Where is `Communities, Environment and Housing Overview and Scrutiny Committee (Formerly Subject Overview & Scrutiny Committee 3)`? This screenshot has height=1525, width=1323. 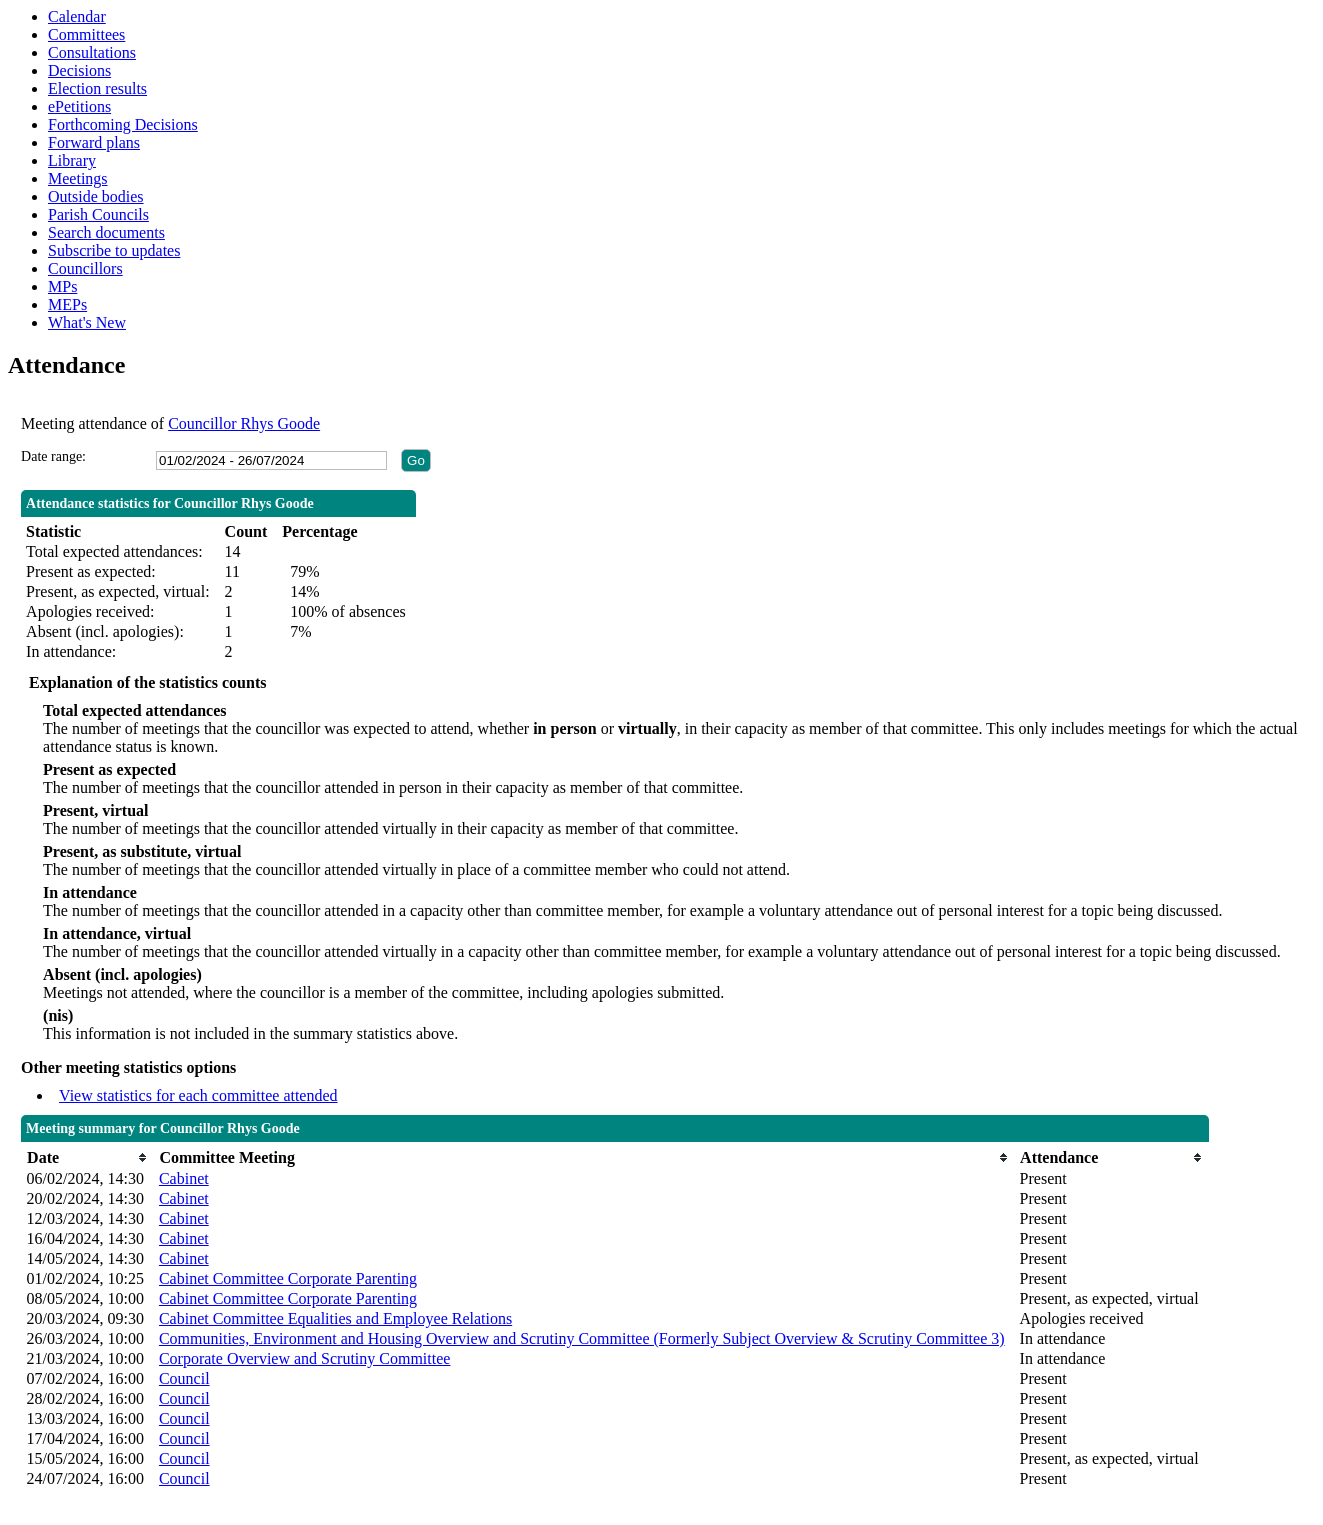
Communities, Environment and Housing Overview and Scrutiny Committee (Formerly Subject Overview & Scrutiny Committee 3) is located at coordinates (582, 1338).